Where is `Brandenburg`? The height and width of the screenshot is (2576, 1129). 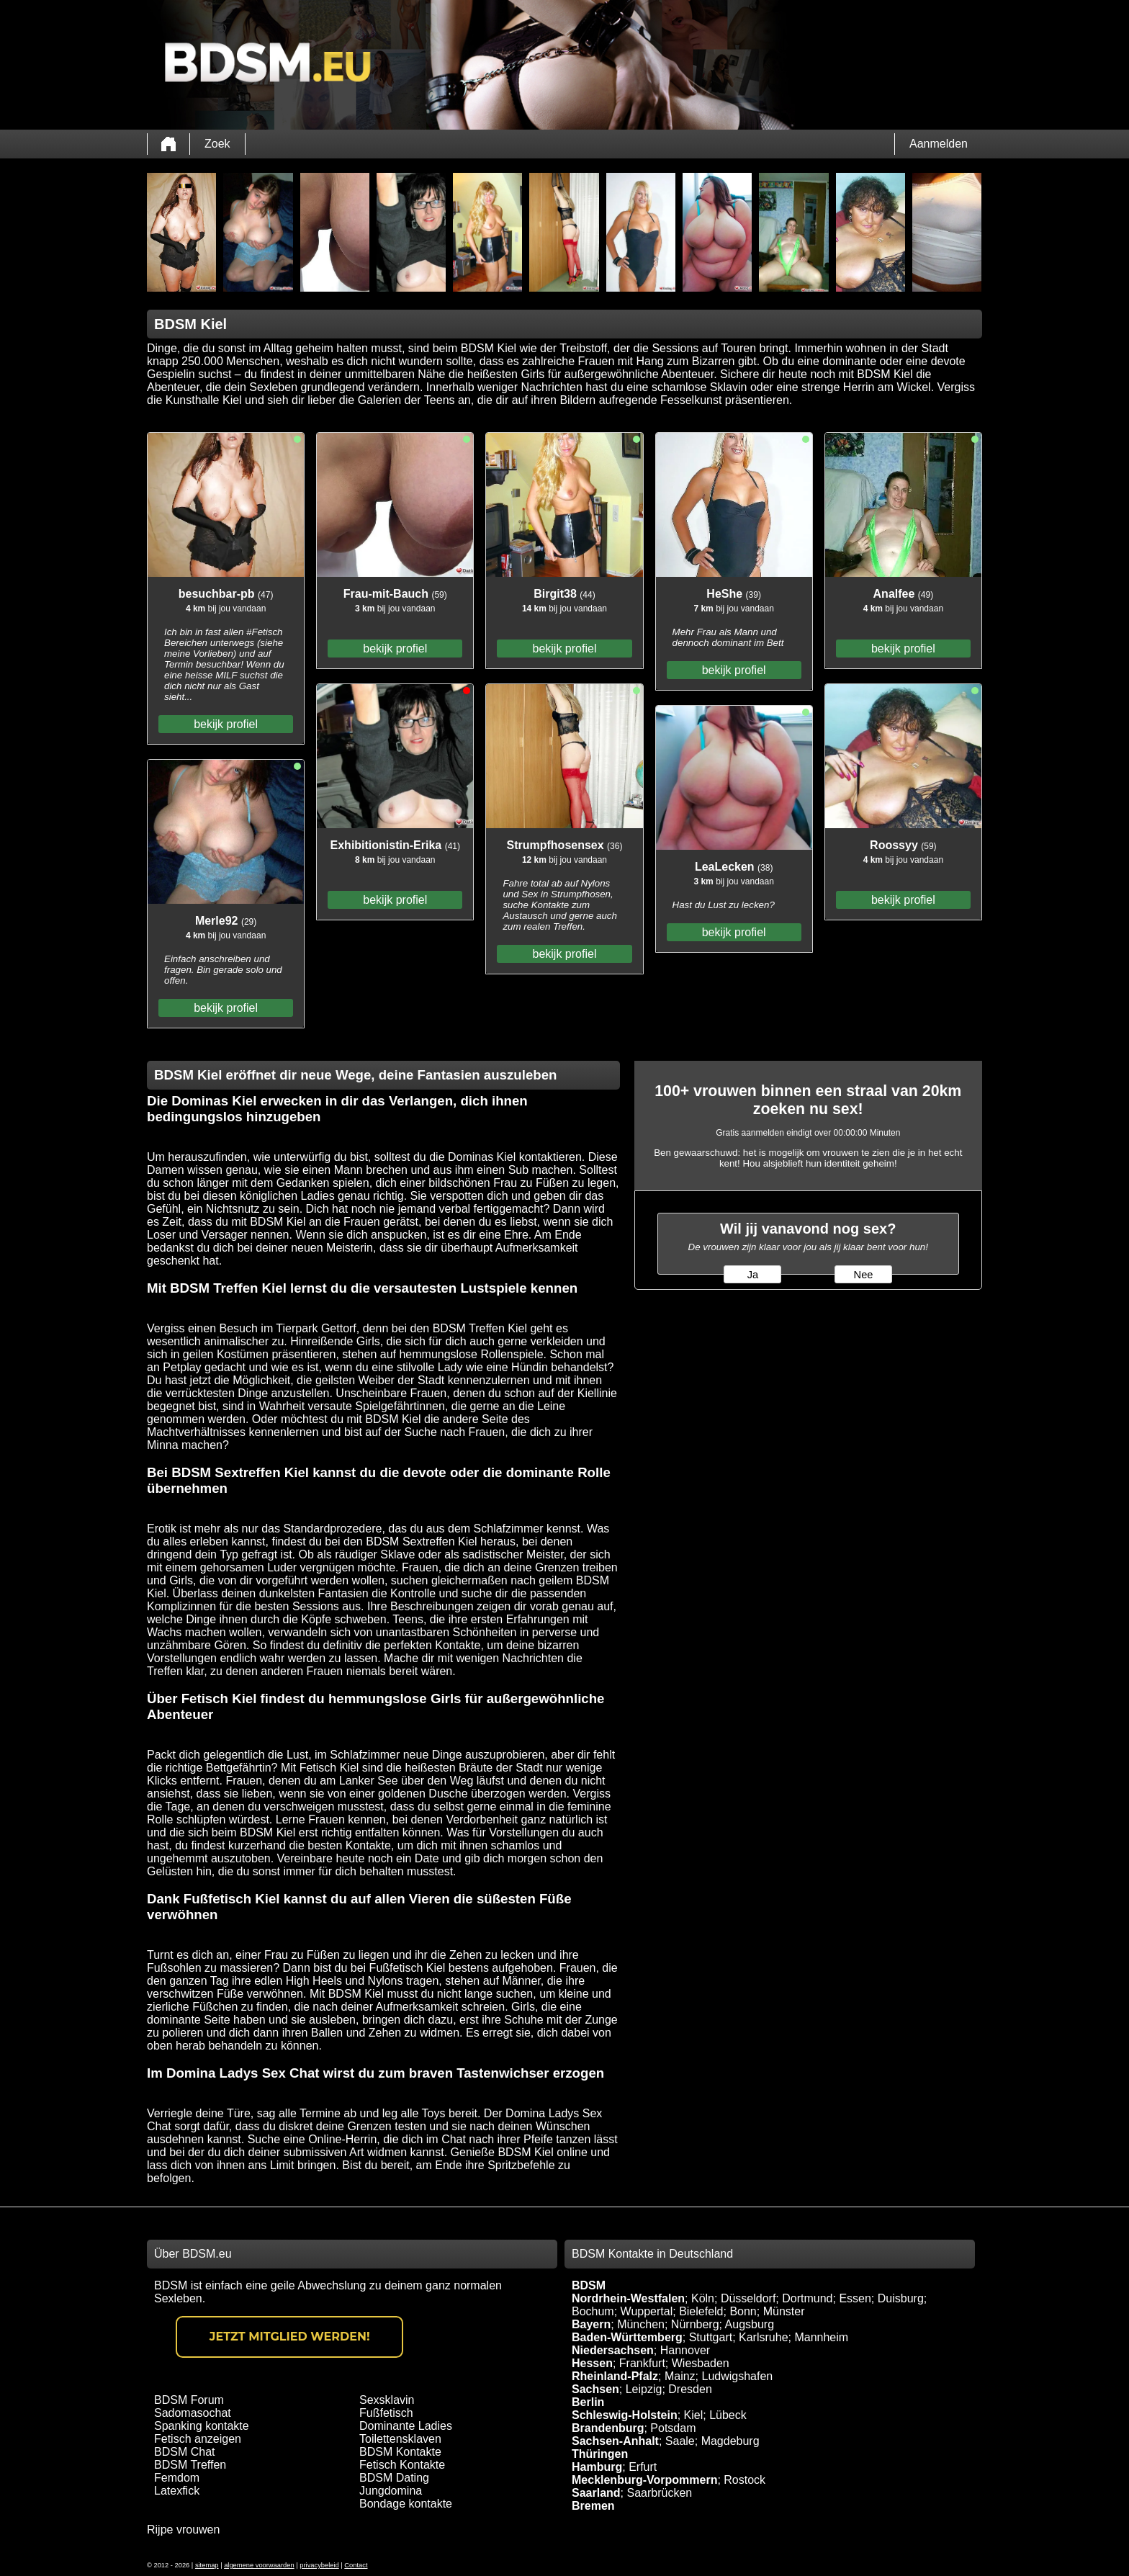
Brandenburg is located at coordinates (608, 2428).